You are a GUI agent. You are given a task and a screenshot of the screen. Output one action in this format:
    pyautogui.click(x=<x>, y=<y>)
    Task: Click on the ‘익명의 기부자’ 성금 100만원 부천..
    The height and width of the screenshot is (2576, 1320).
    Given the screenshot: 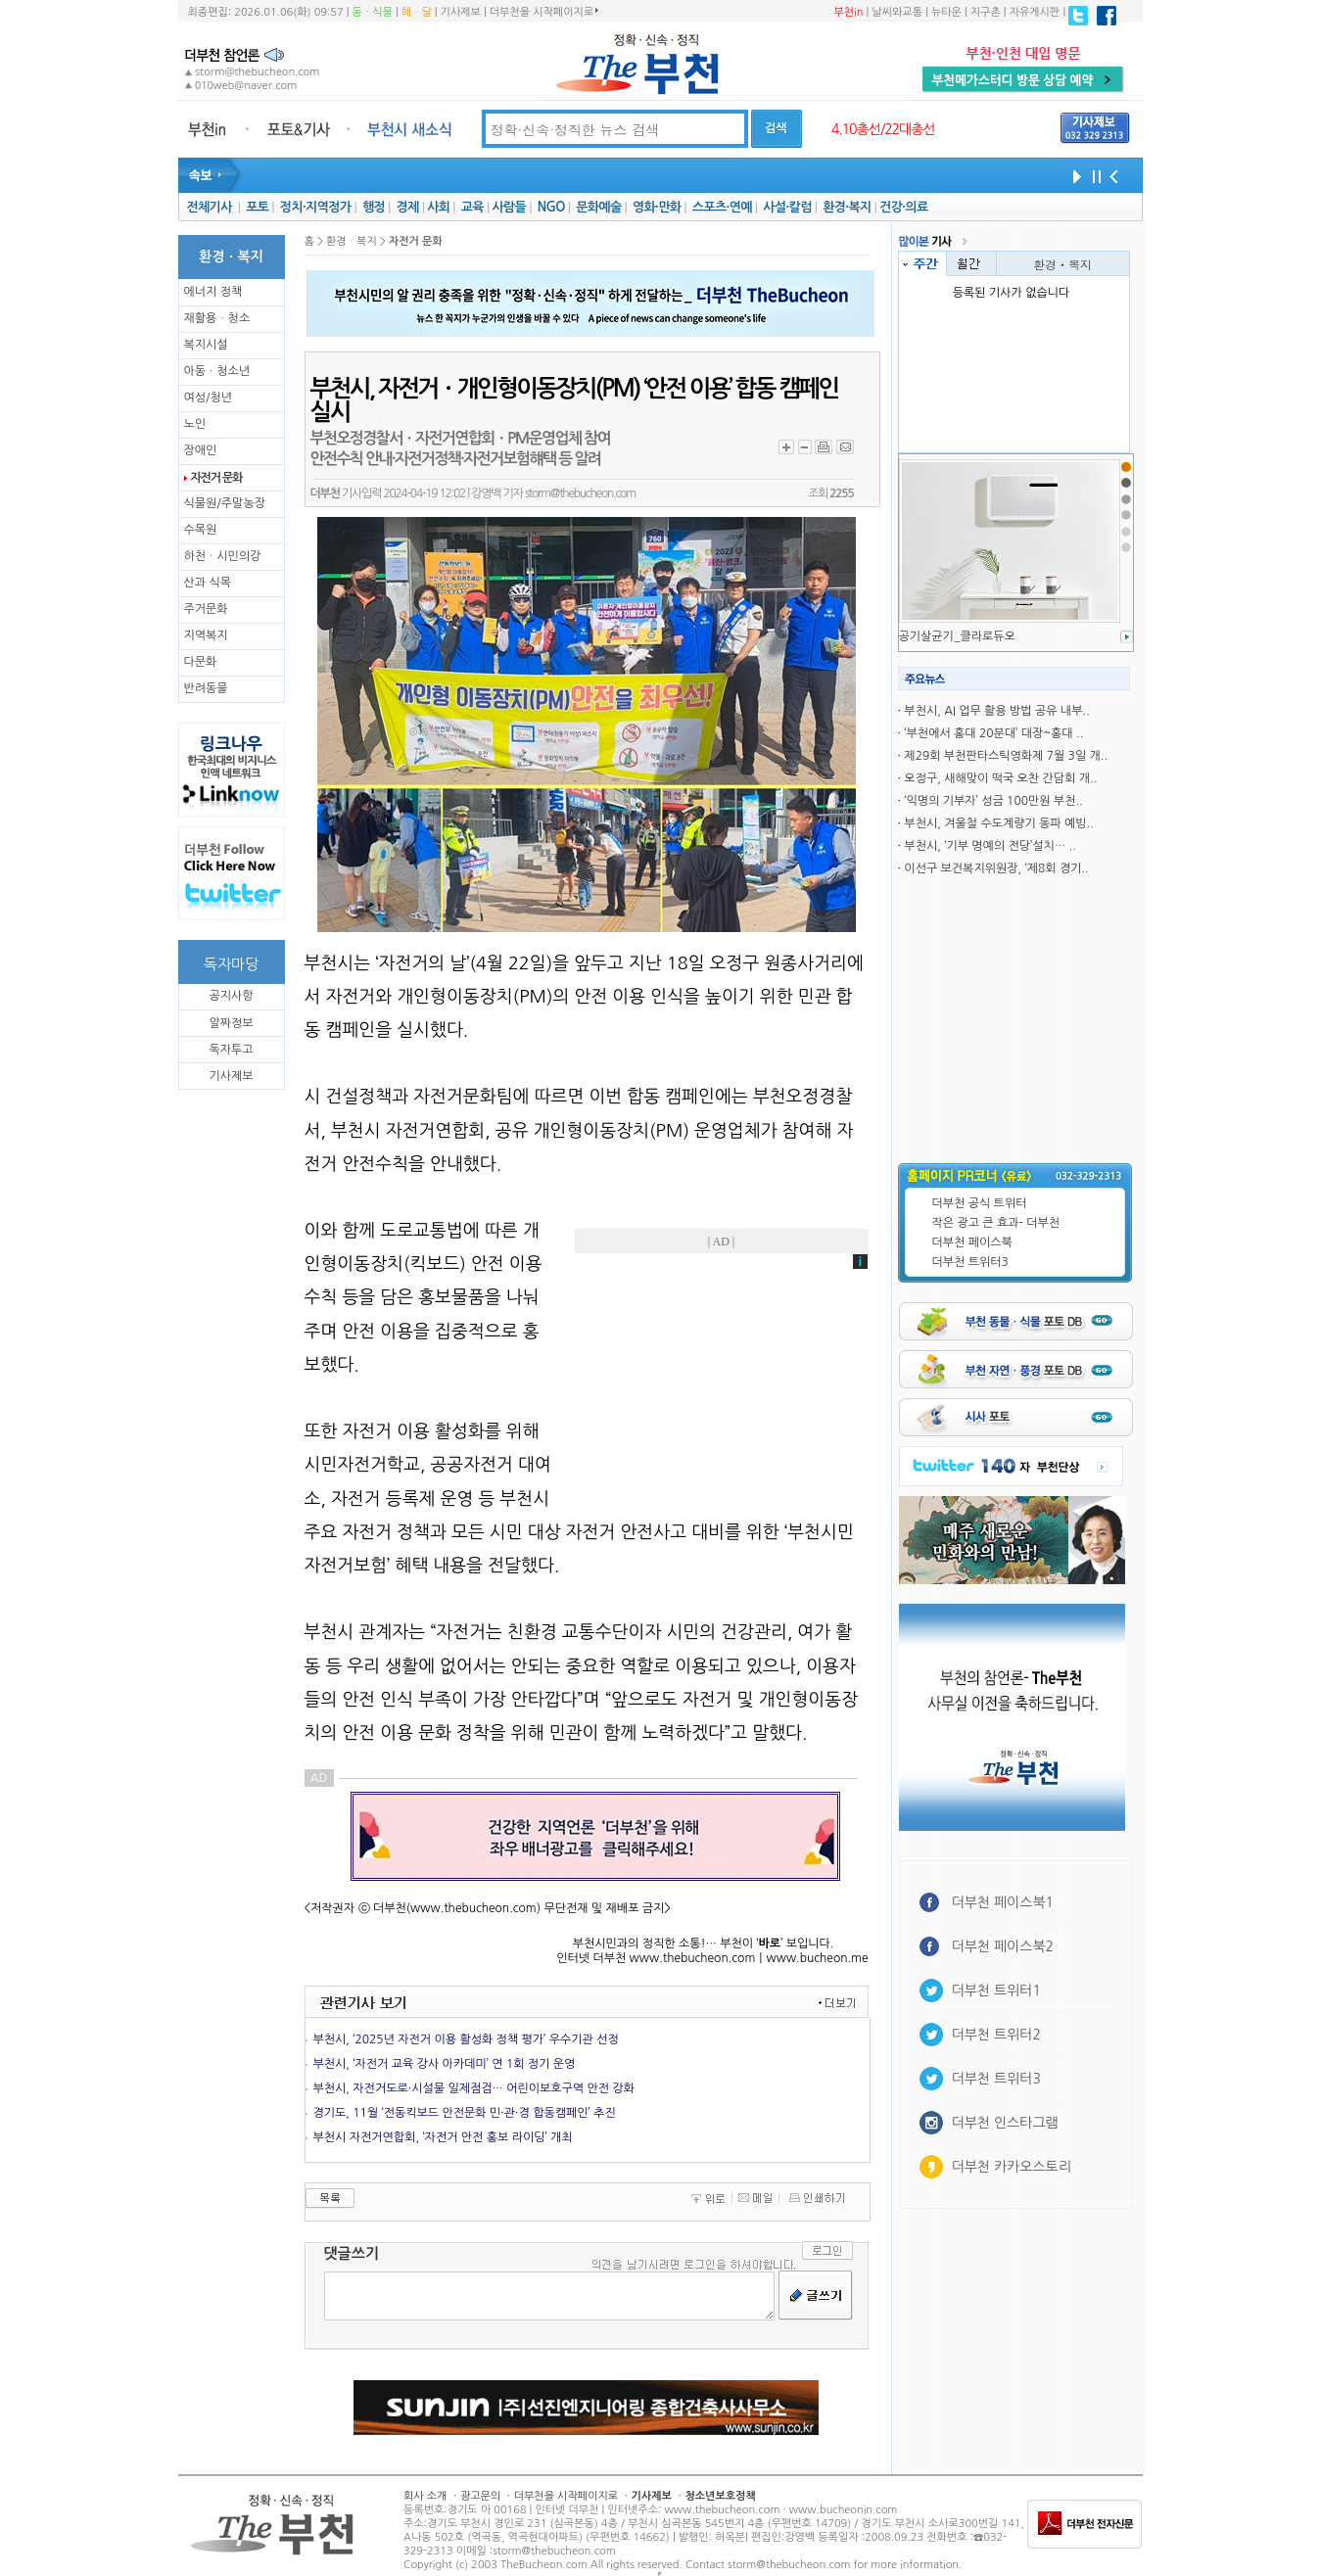 What is the action you would take?
    pyautogui.click(x=993, y=801)
    